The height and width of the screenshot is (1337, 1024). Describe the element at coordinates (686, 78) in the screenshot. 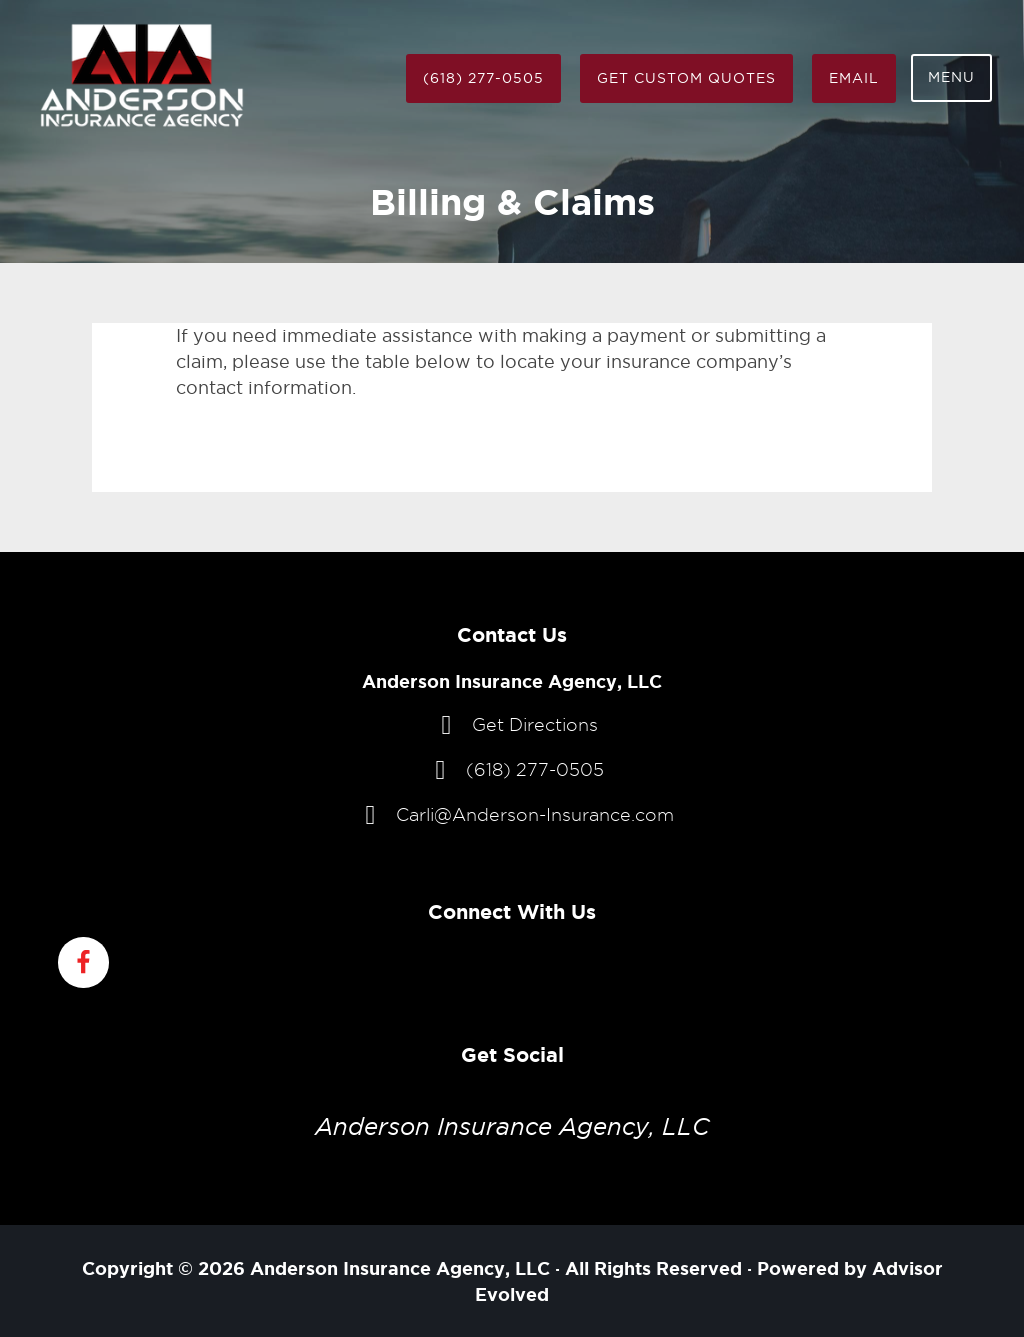

I see `Get Custom Quotes` at that location.